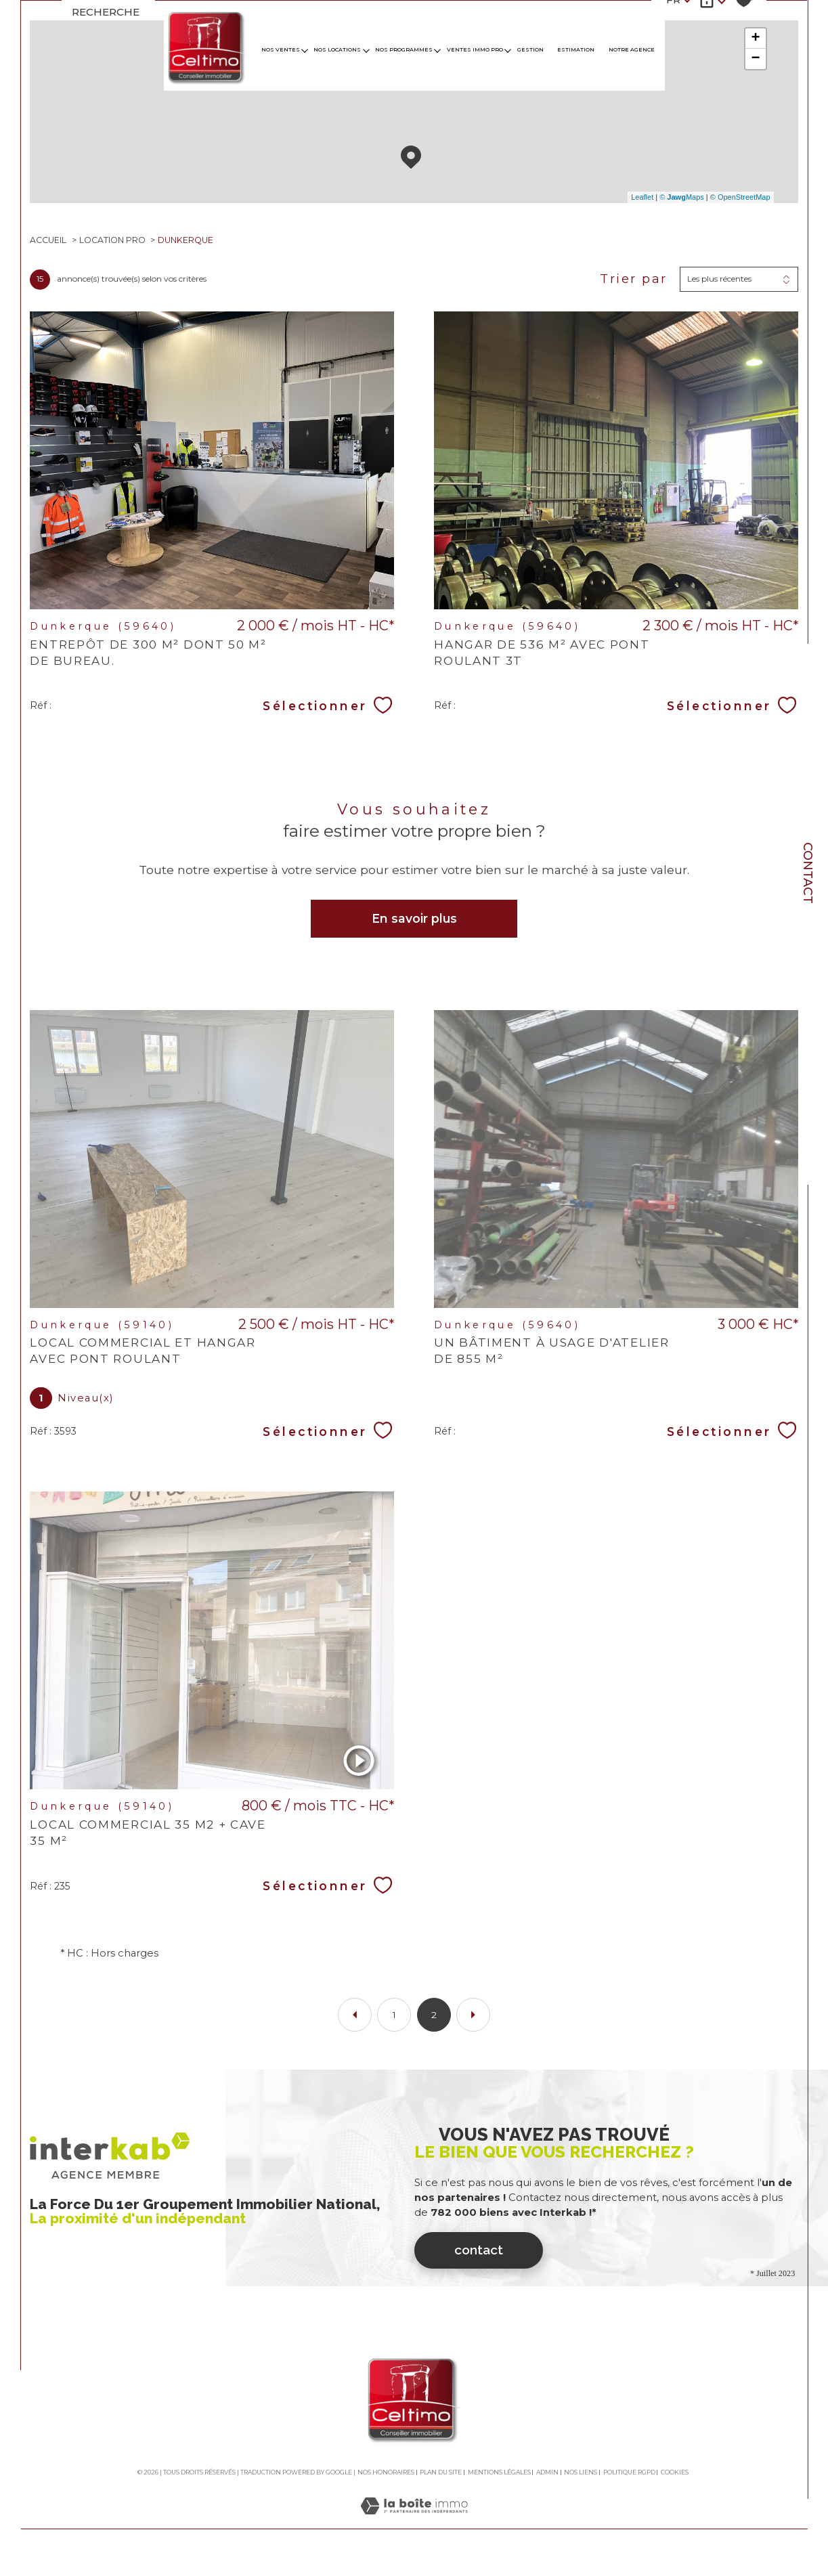 This screenshot has width=828, height=2576. What do you see at coordinates (48, 242) in the screenshot?
I see `Accueil` at bounding box center [48, 242].